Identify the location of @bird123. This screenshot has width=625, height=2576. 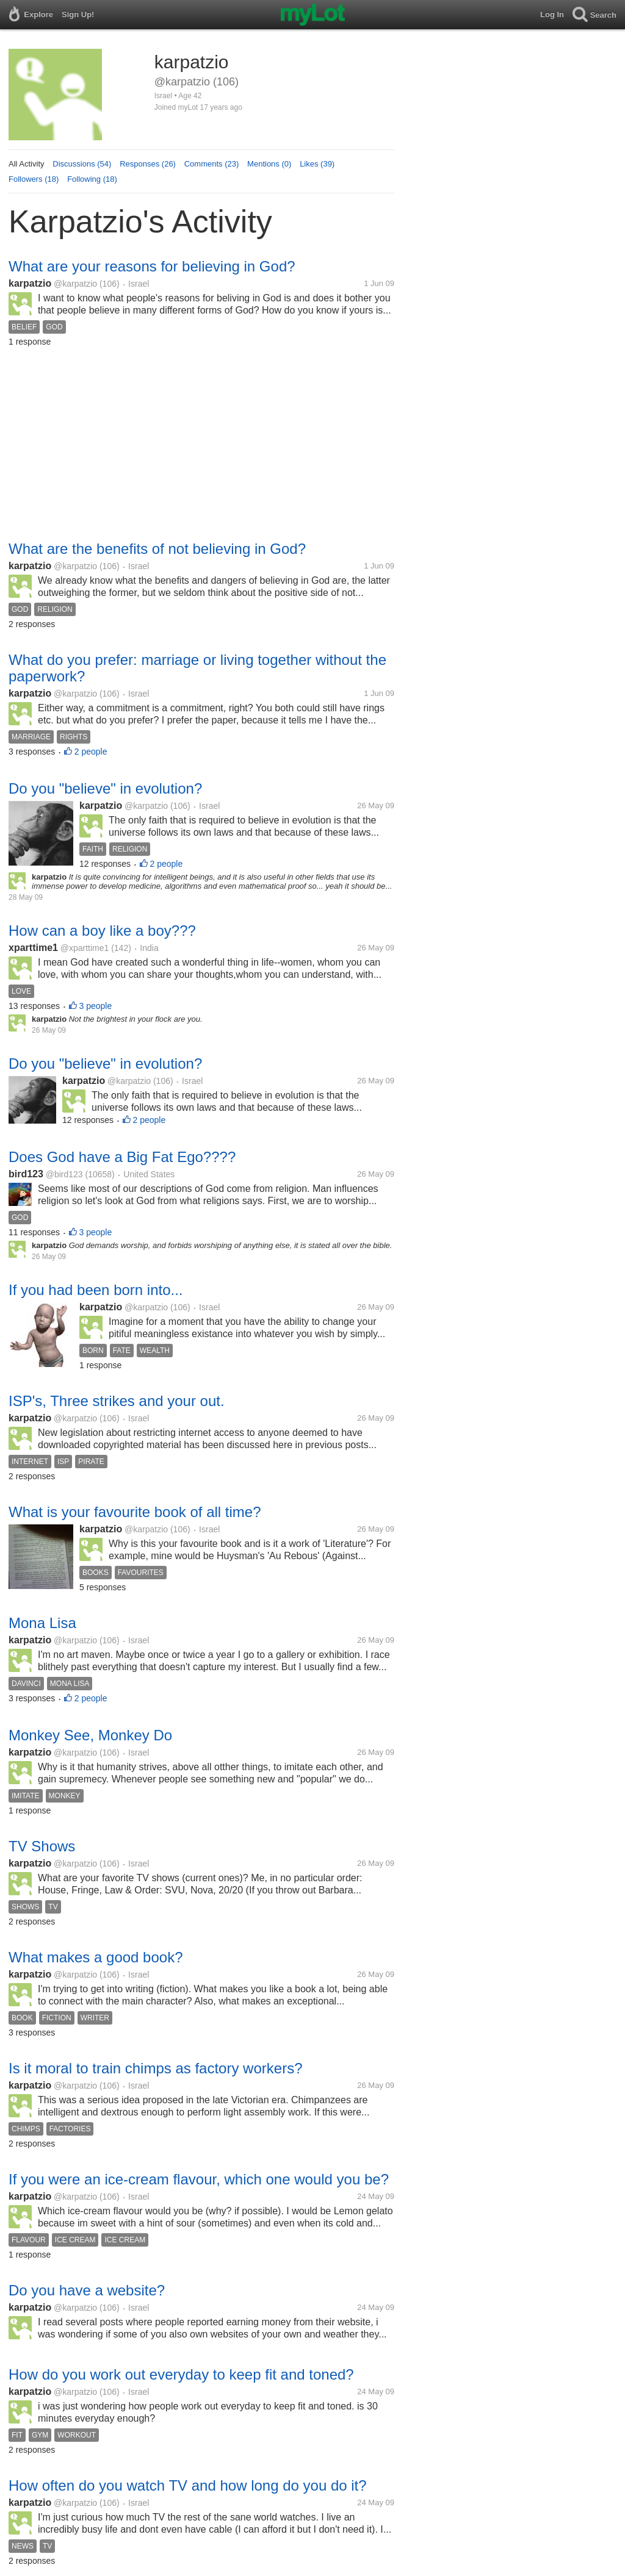
(64, 1174).